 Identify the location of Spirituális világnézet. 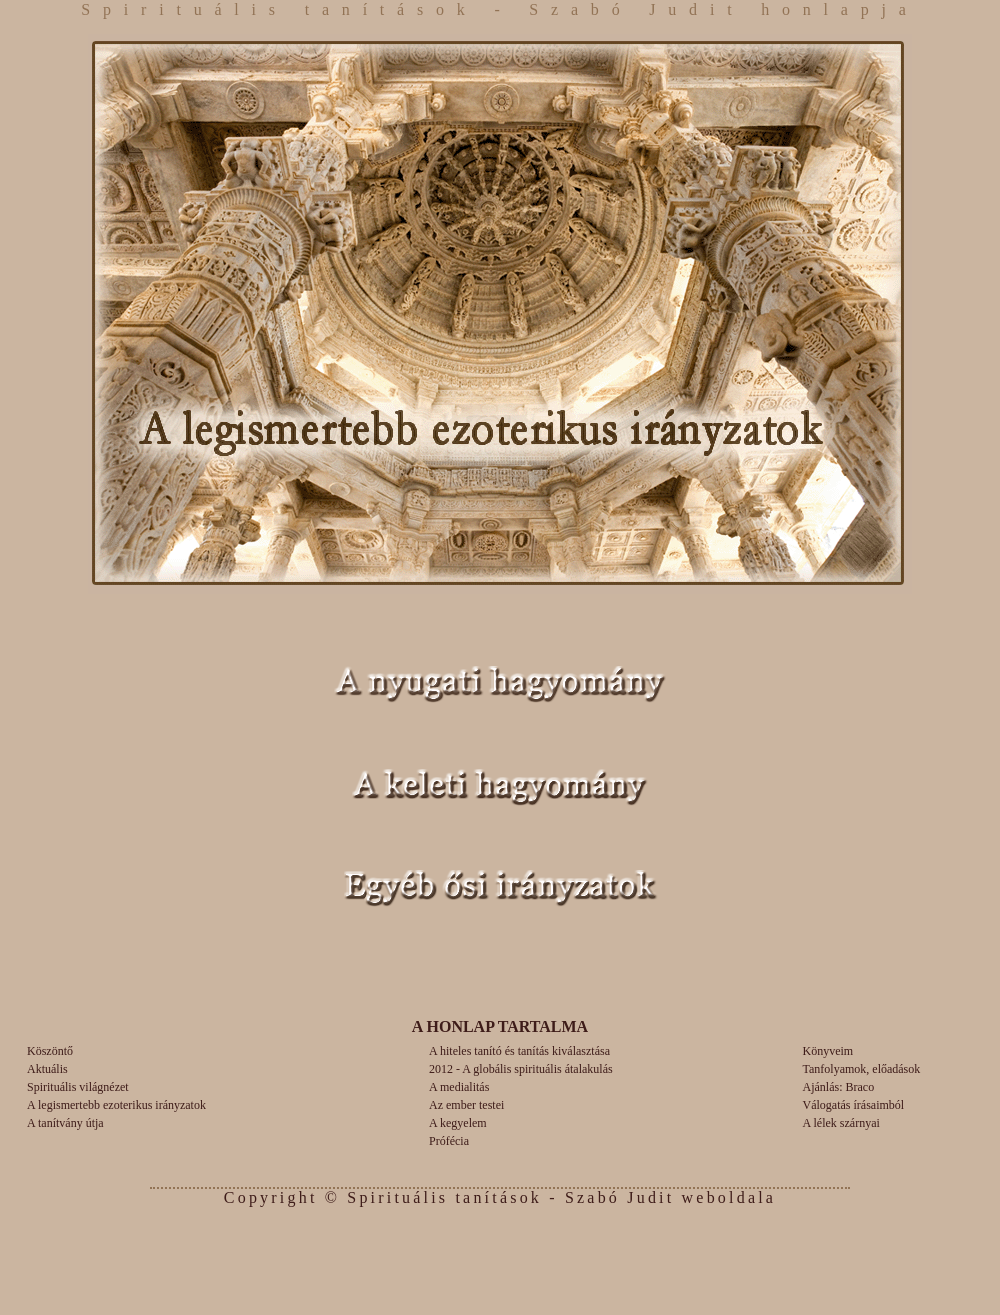
(78, 1087).